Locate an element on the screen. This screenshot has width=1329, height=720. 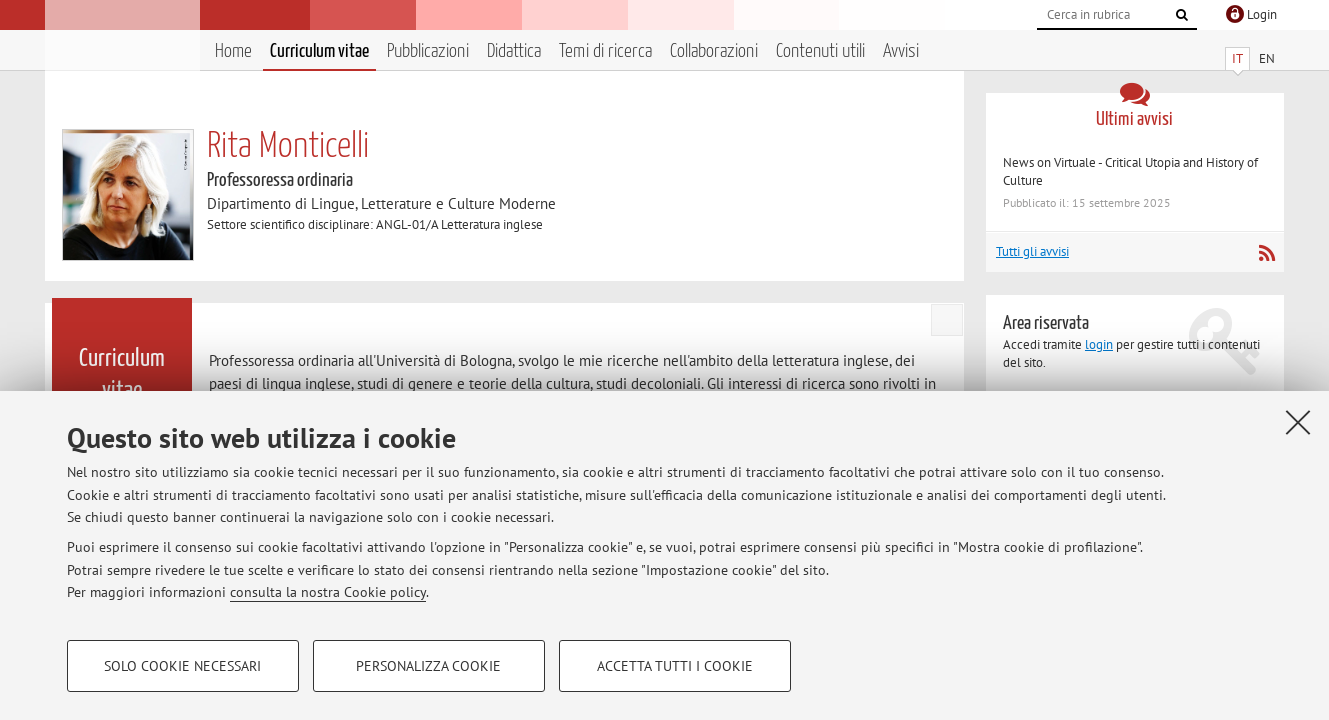
Avvisi is located at coordinates (901, 51).